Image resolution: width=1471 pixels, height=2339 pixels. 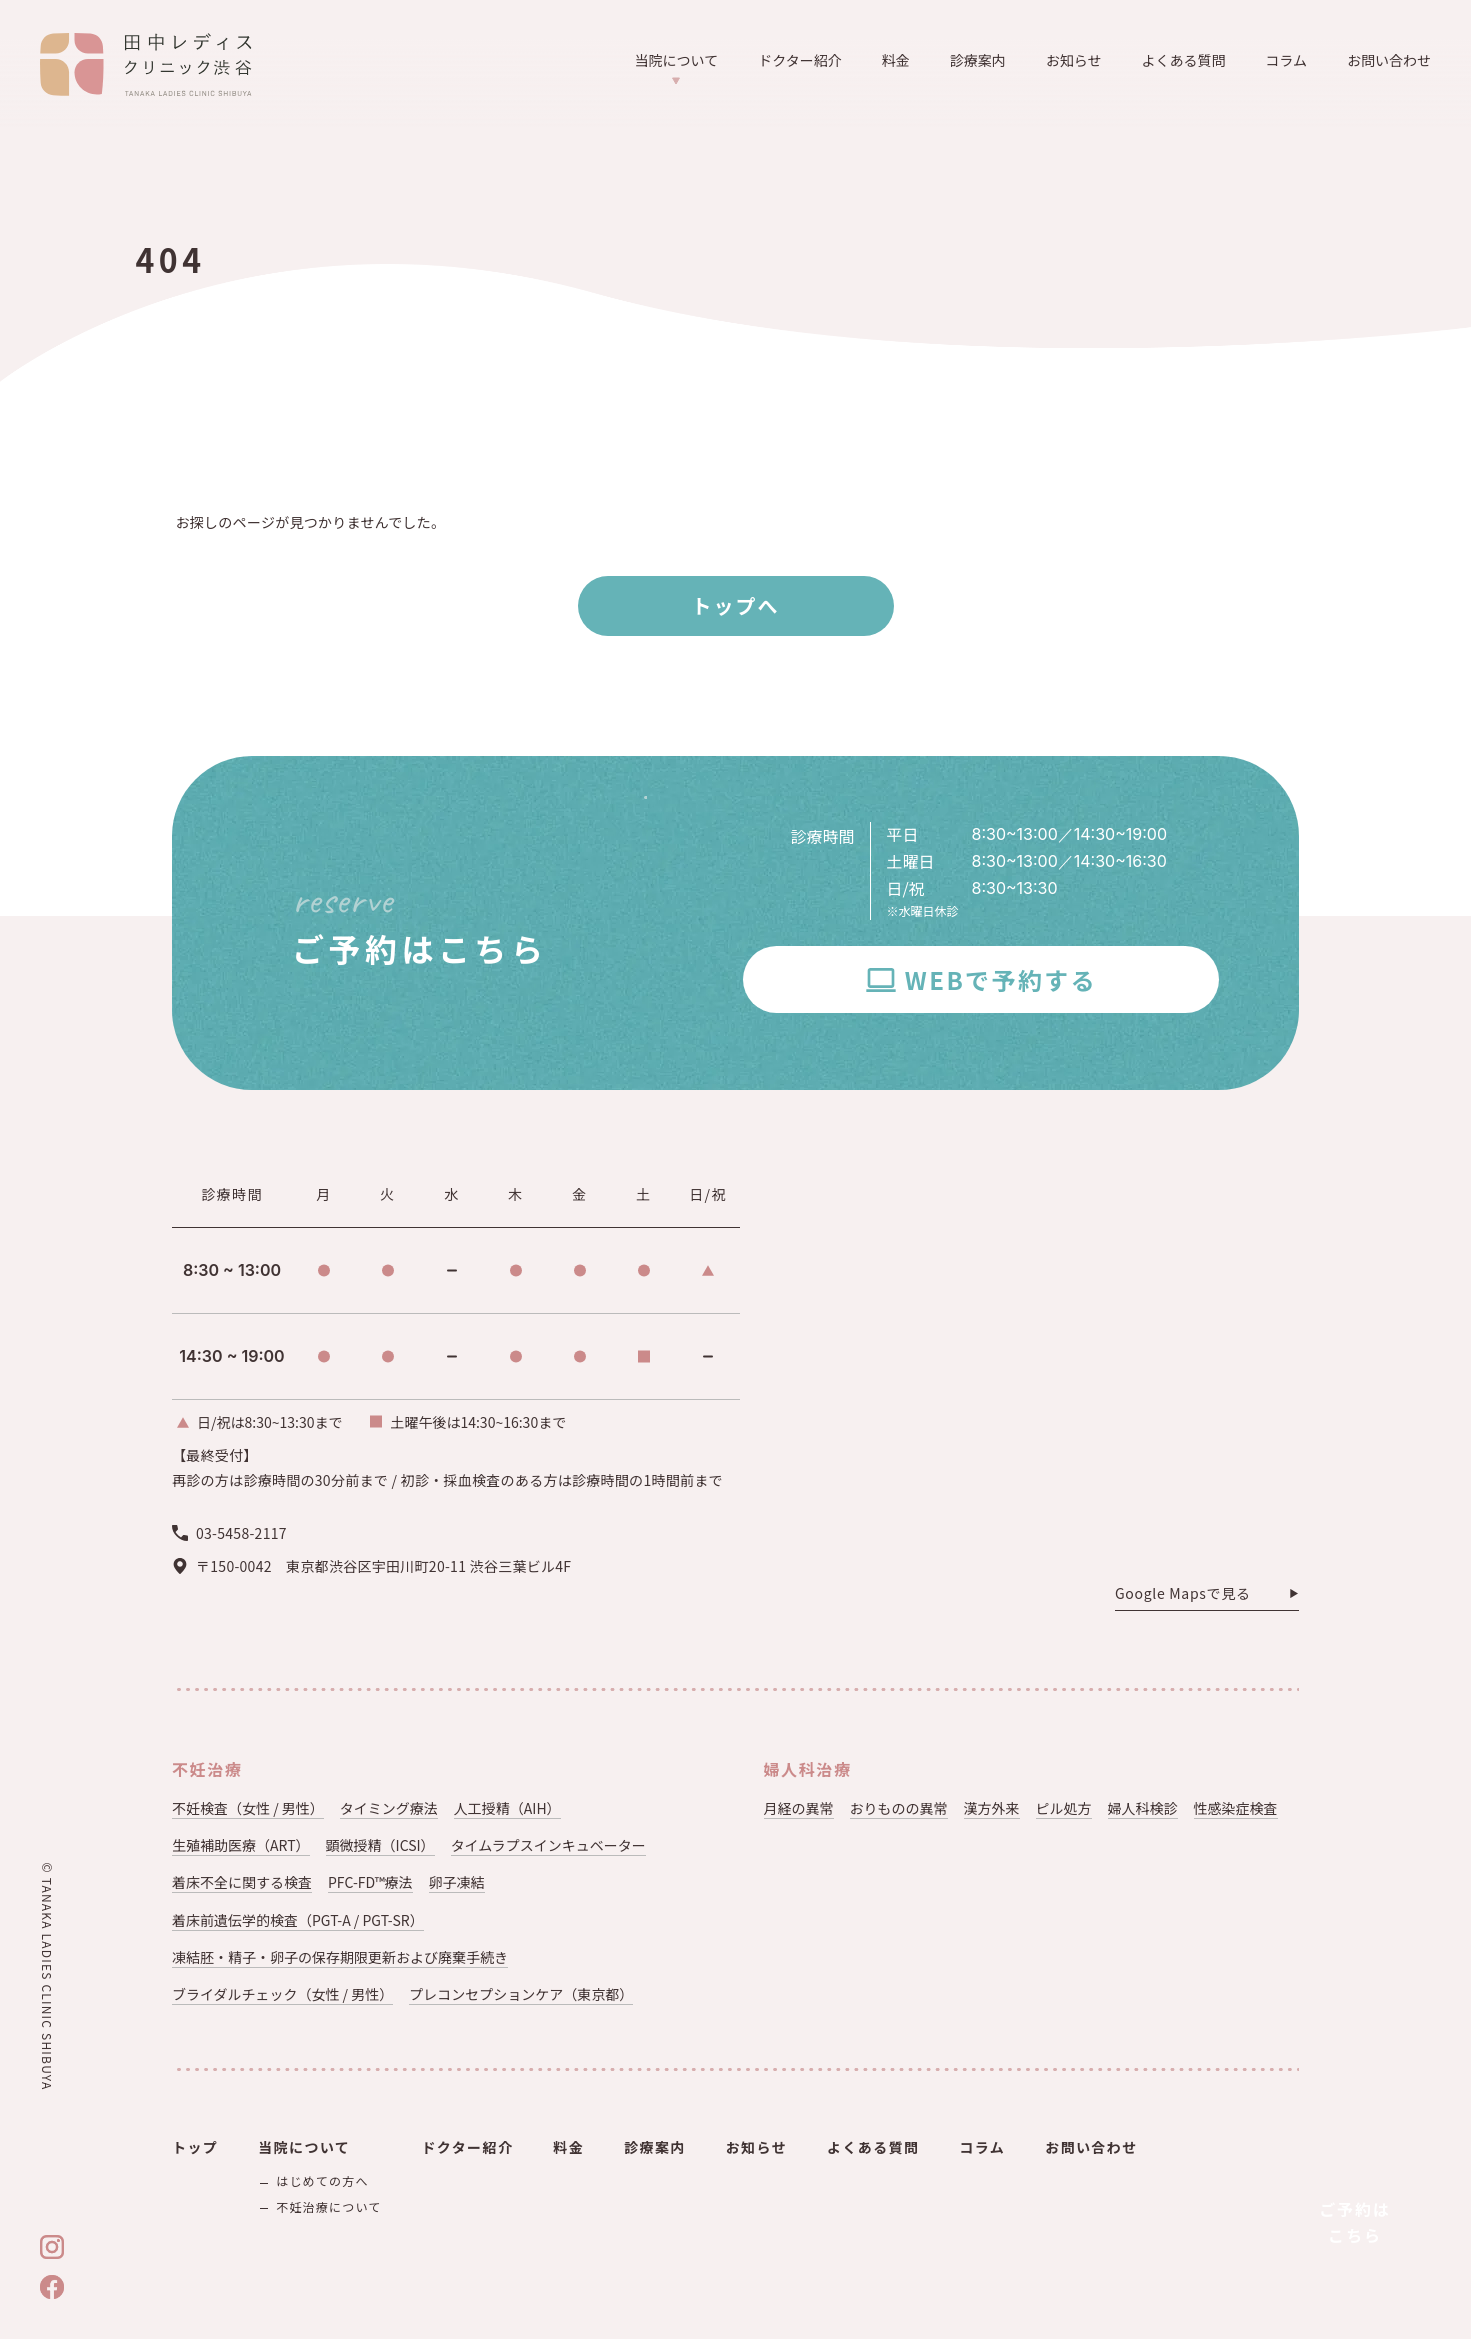 What do you see at coordinates (389, 1808) in the screenshot?
I see `タイミング療法` at bounding box center [389, 1808].